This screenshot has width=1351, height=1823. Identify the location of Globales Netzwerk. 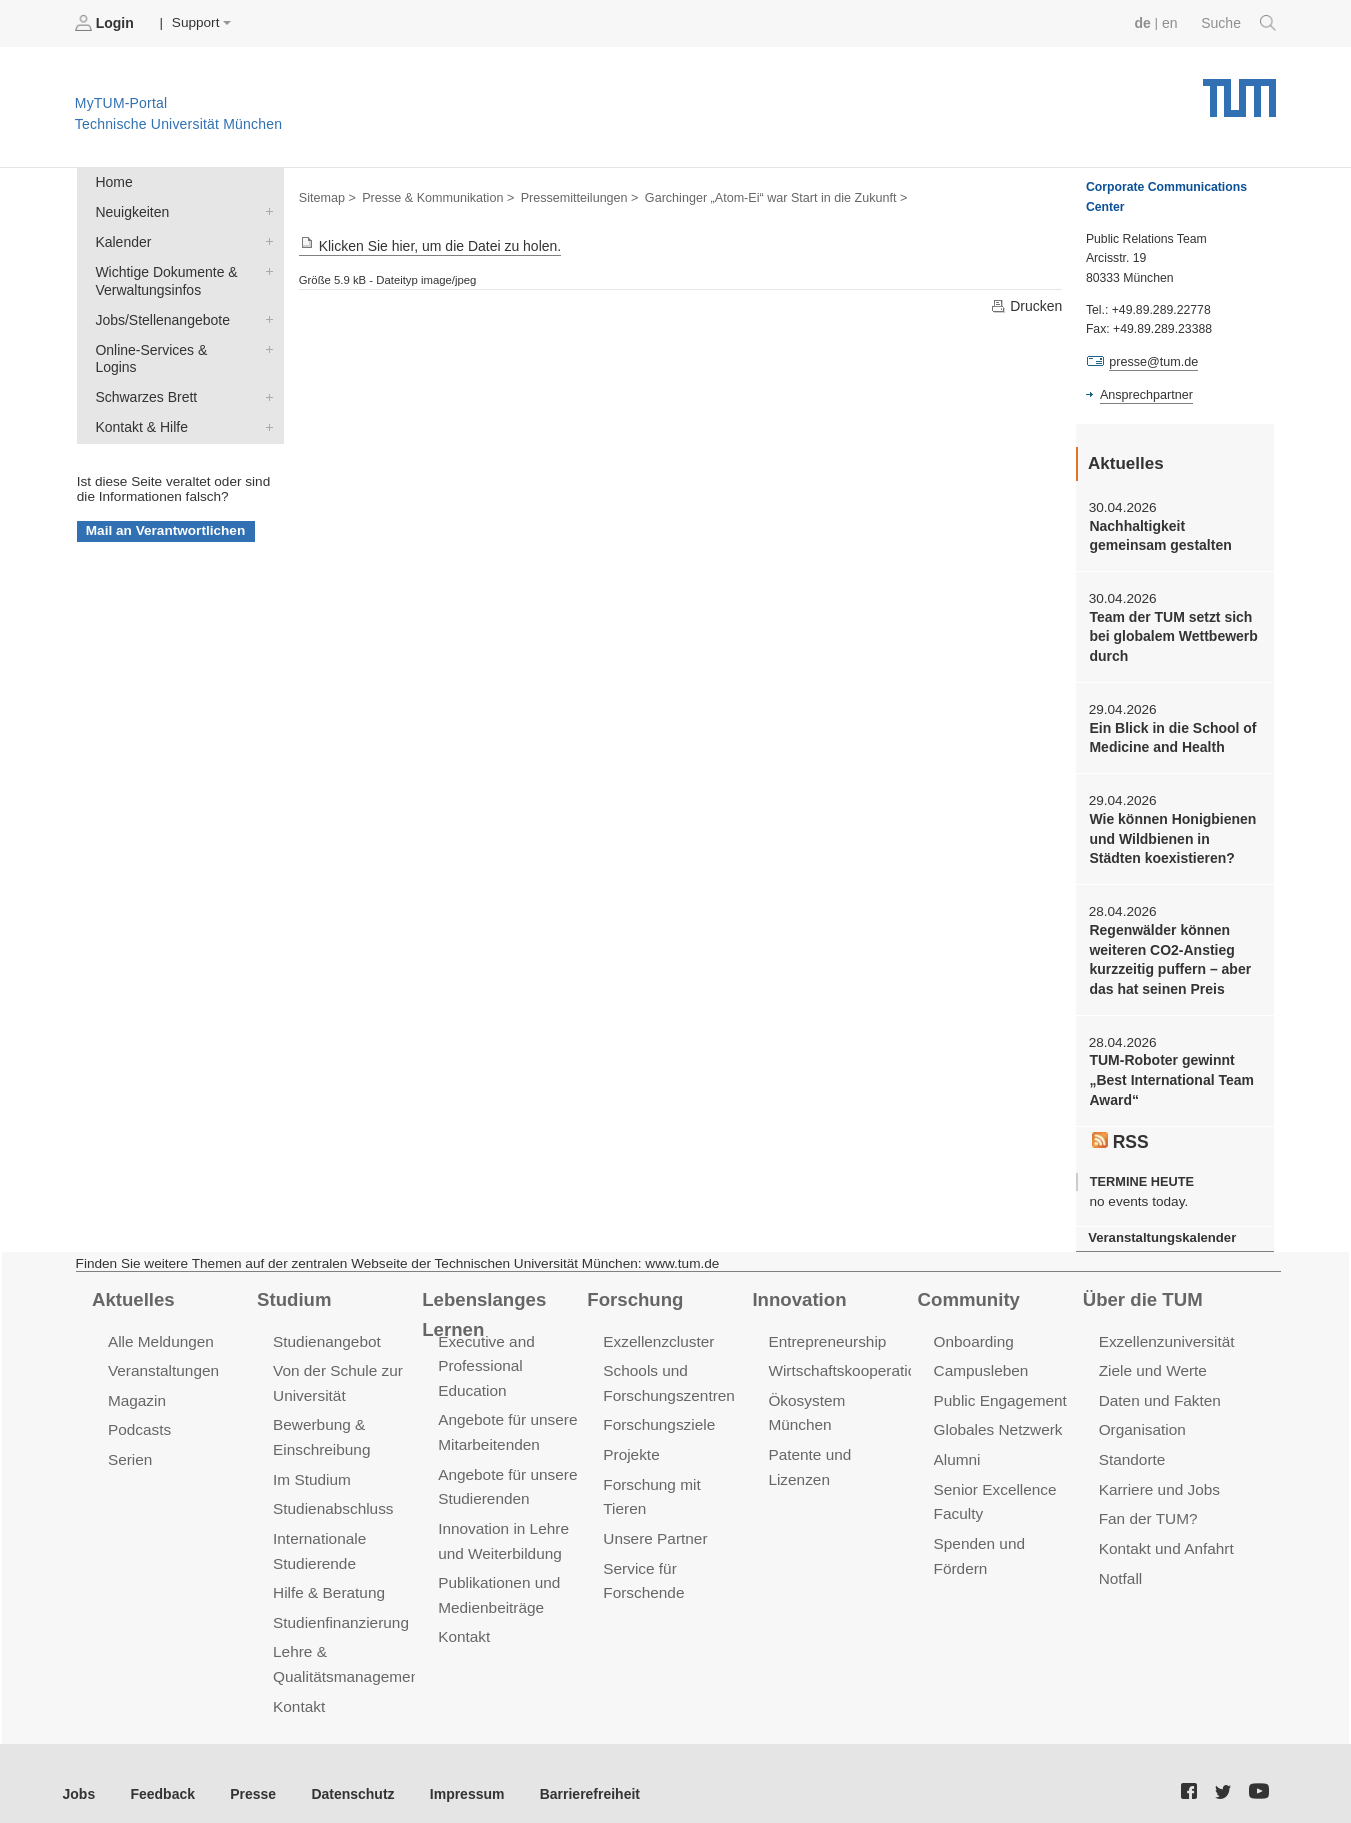
(997, 1415).